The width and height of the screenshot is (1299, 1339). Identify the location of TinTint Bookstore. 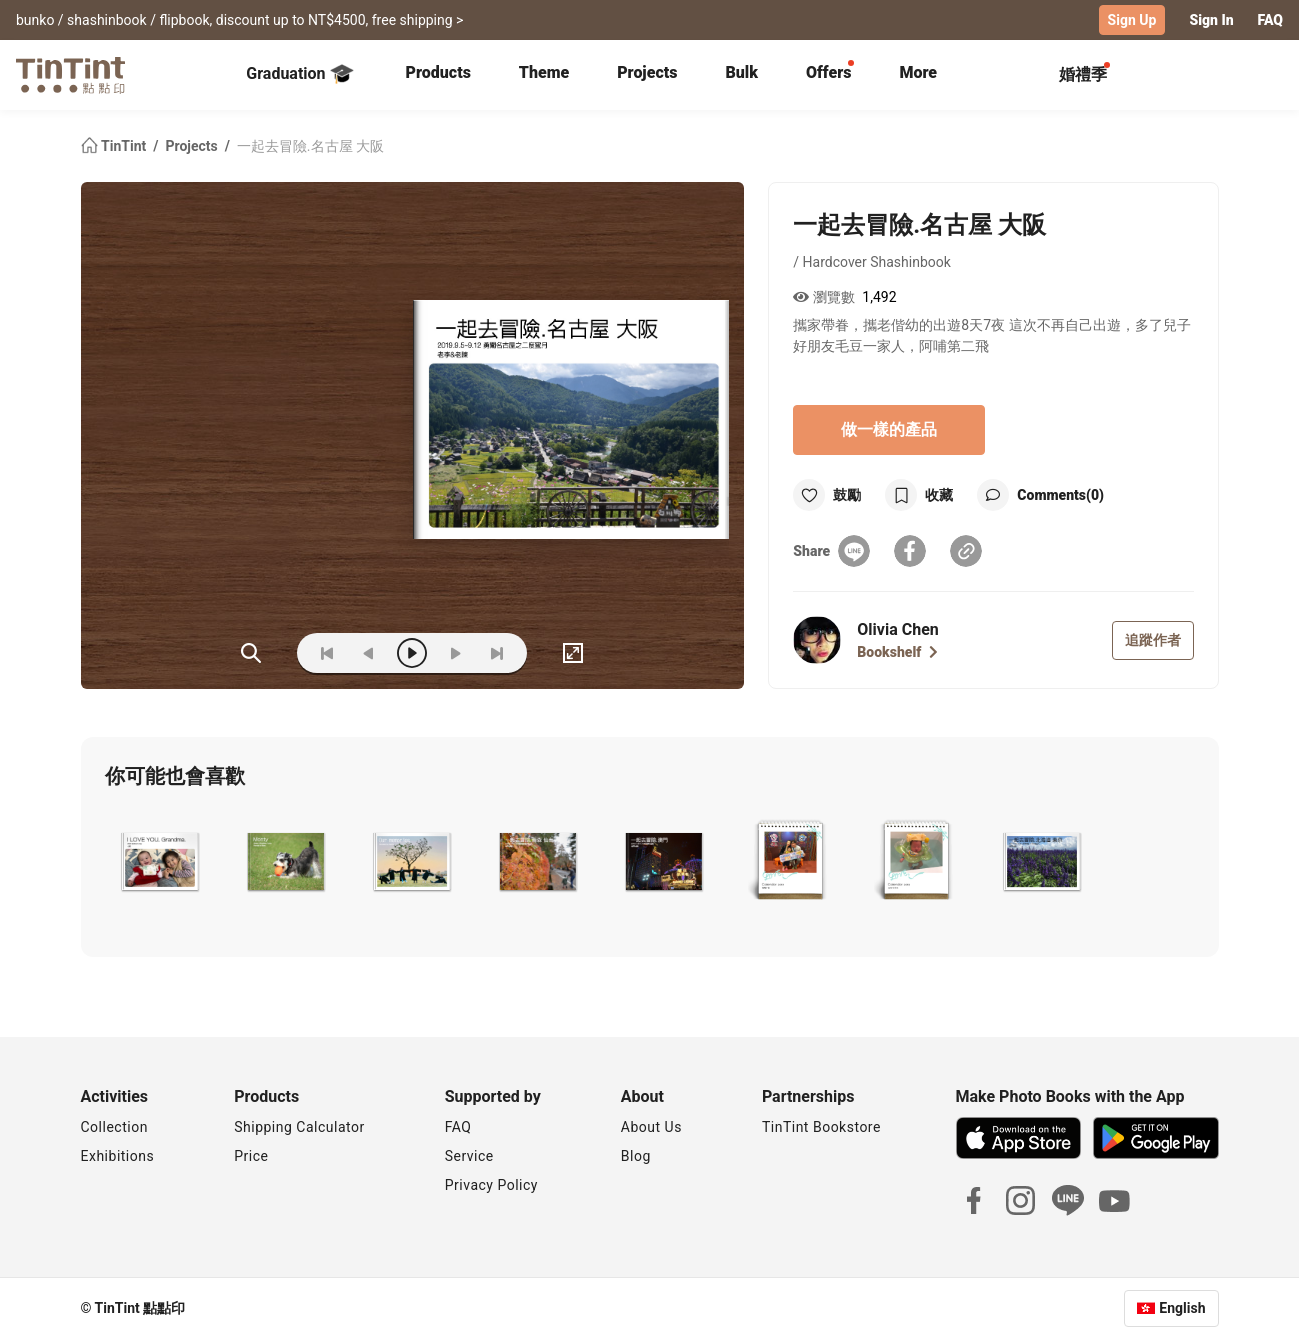
(821, 1127).